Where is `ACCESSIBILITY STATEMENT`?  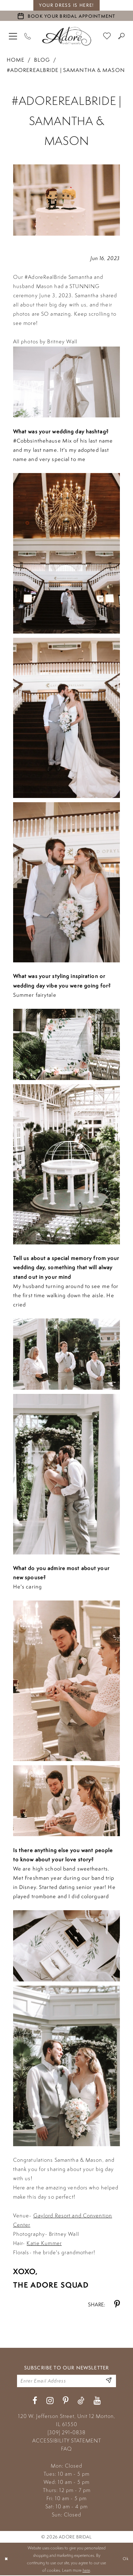 ACCESSIBILITY STATEMENT is located at coordinates (66, 2441).